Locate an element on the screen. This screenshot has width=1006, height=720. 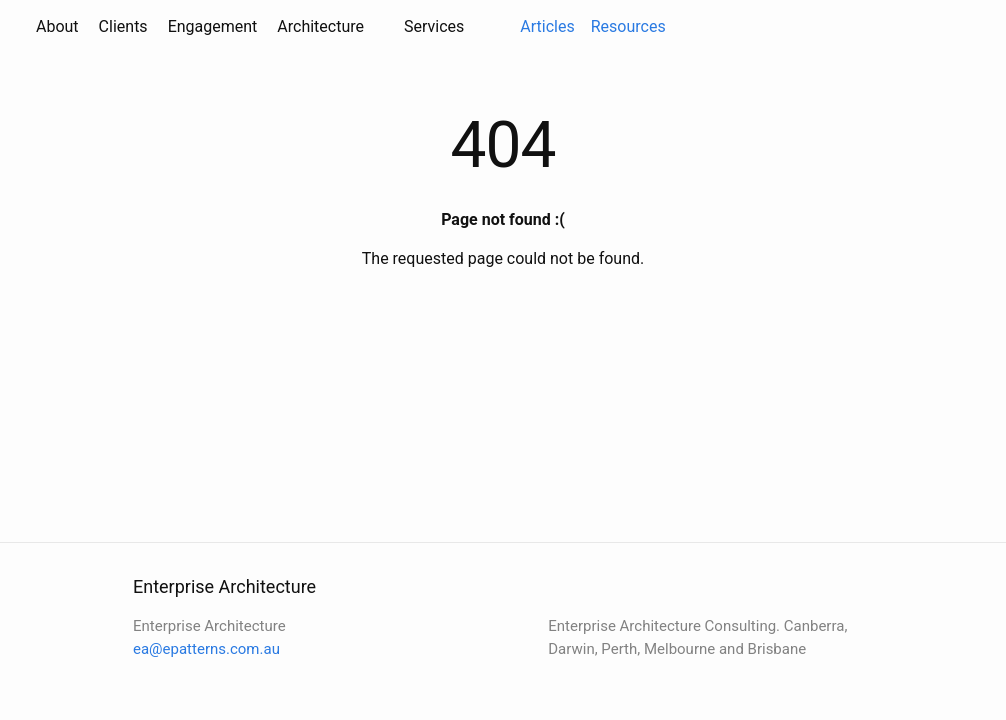
Articles is located at coordinates (547, 26).